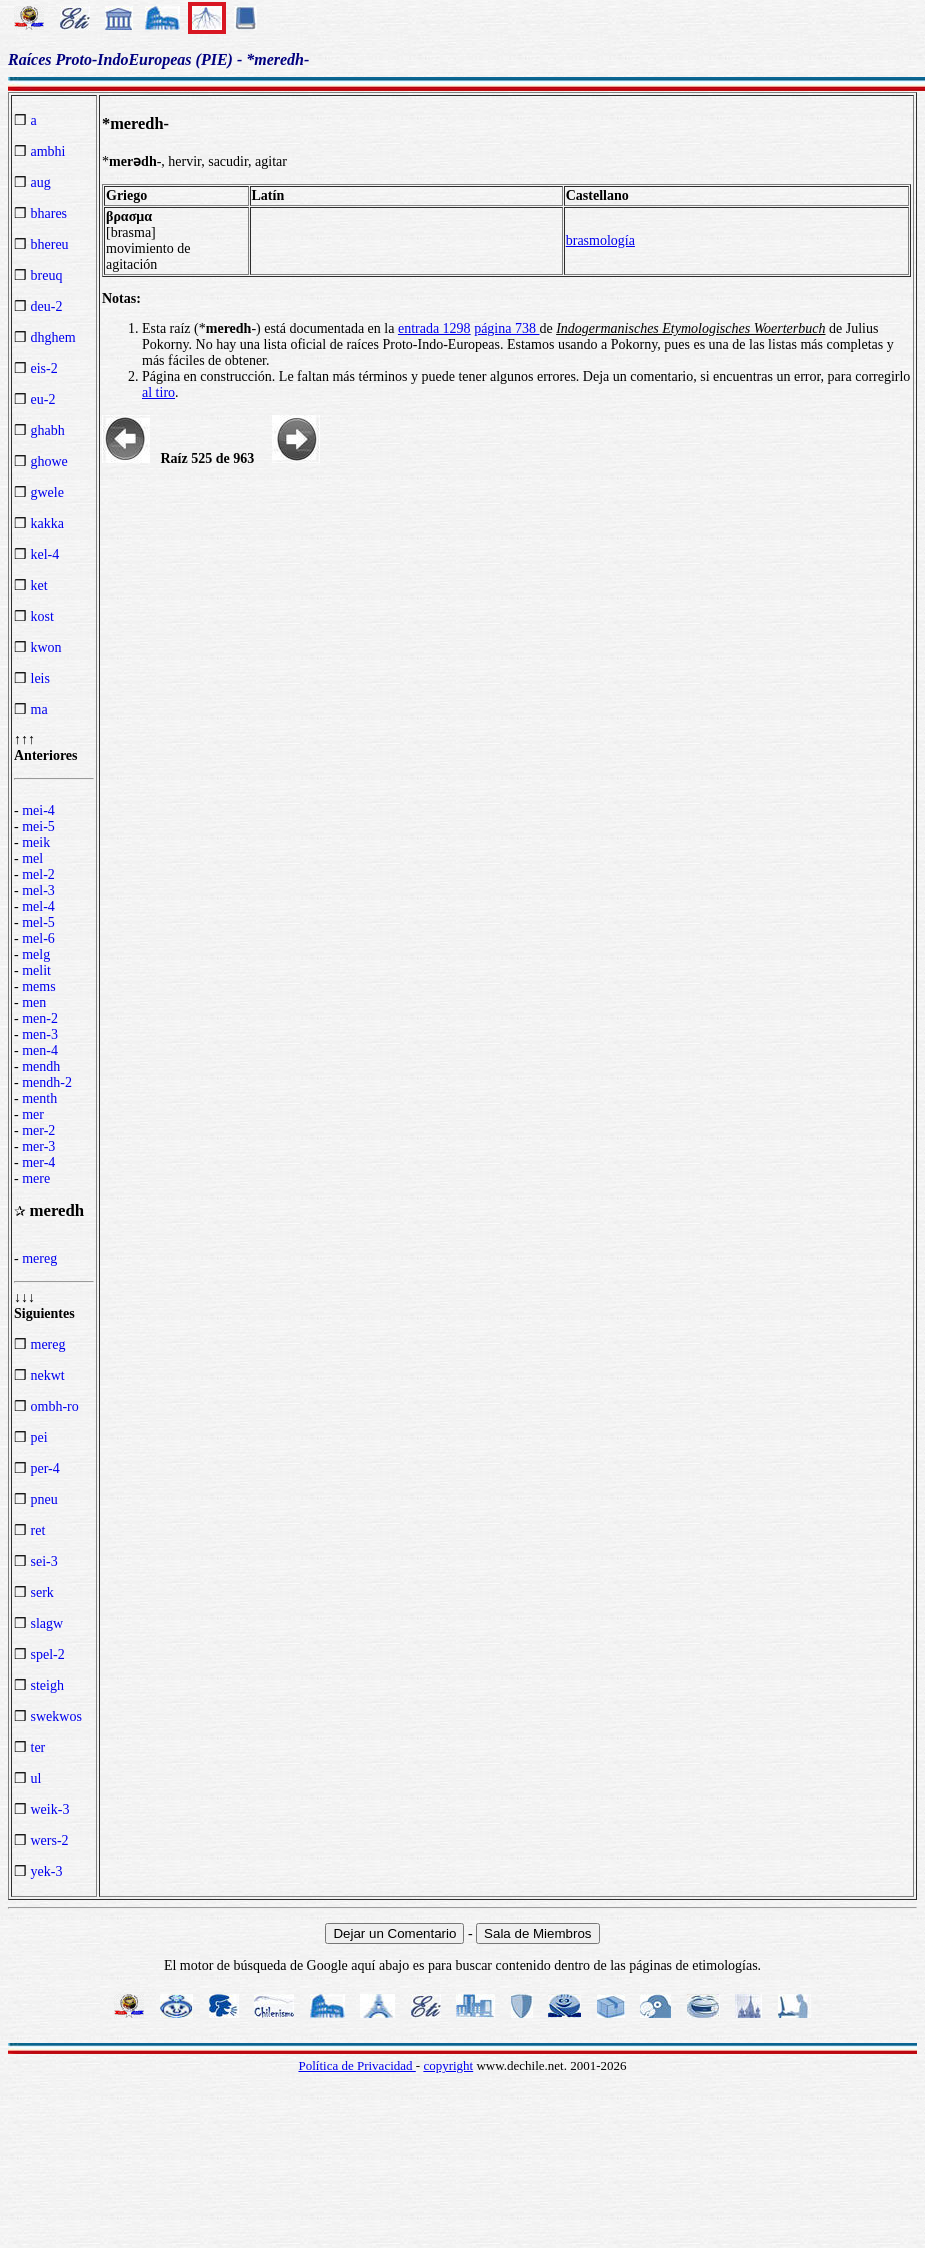 Image resolution: width=925 pixels, height=2248 pixels. I want to click on men-2, so click(40, 1018).